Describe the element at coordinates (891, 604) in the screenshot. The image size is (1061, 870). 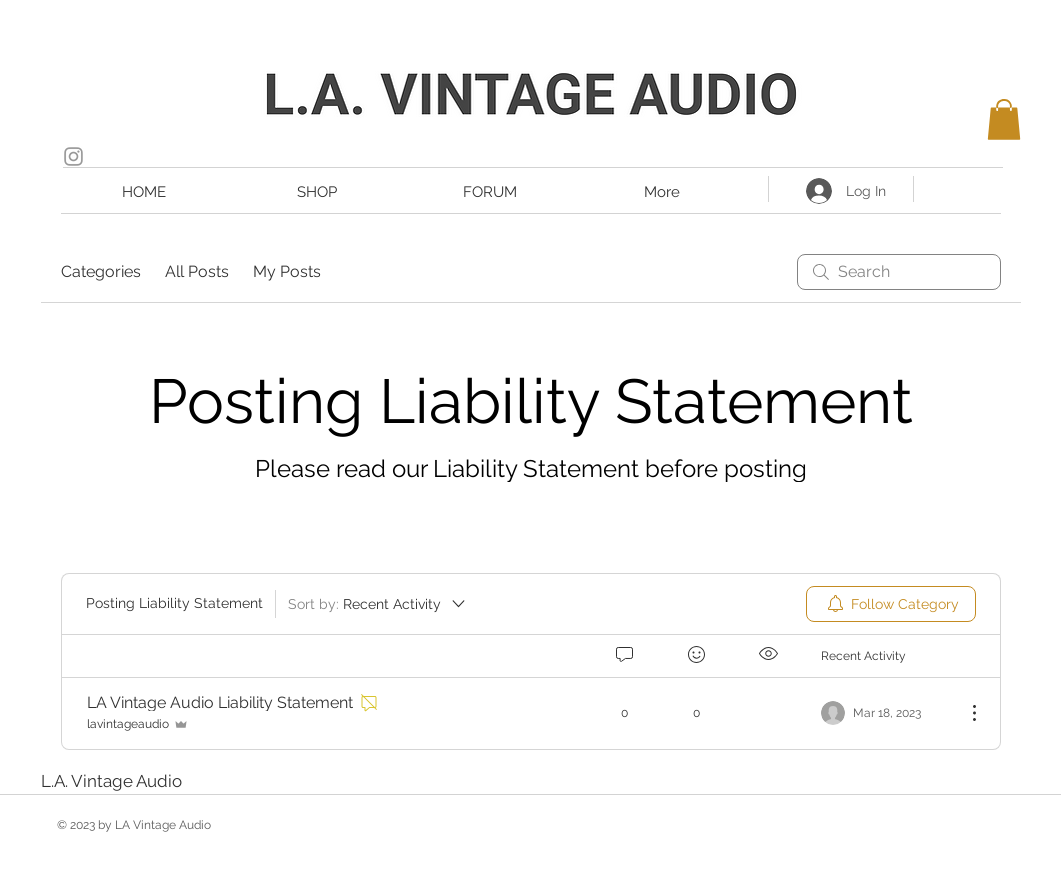
I see `[menuitem]` at that location.